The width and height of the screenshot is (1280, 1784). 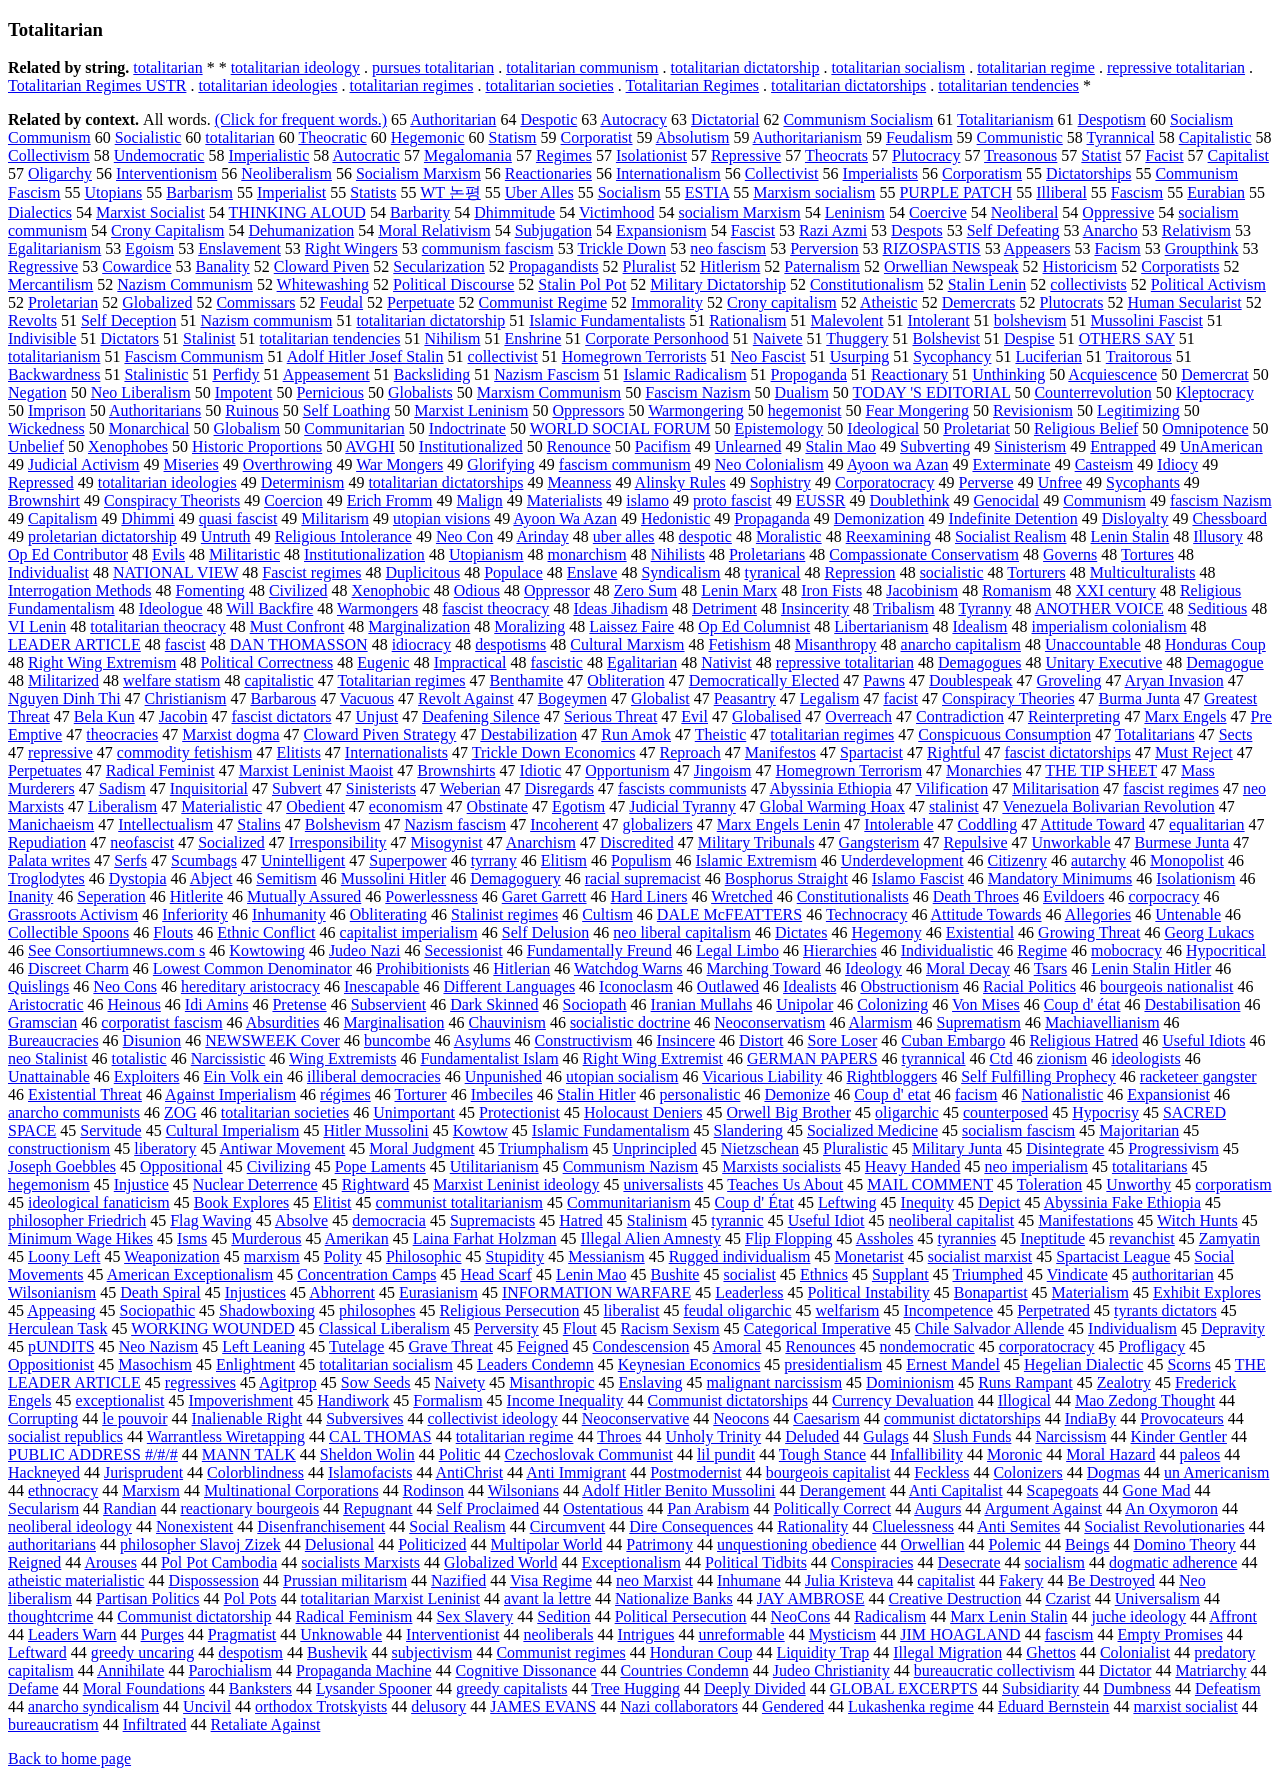 What do you see at coordinates (113, 192) in the screenshot?
I see `Utopians` at bounding box center [113, 192].